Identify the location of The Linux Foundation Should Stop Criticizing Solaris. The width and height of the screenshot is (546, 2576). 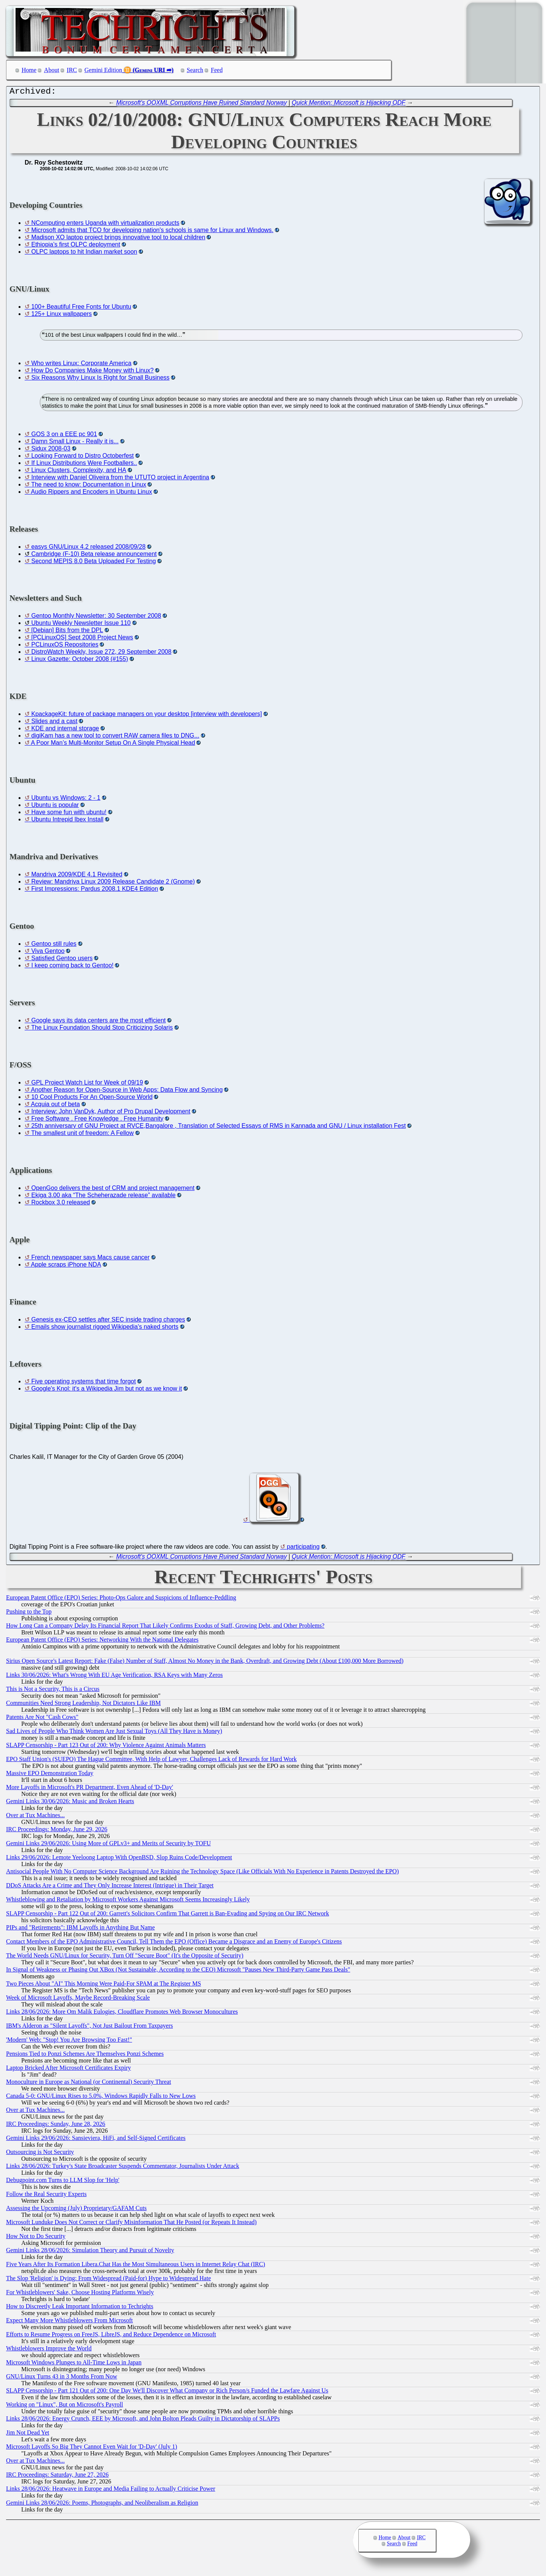
(102, 1029).